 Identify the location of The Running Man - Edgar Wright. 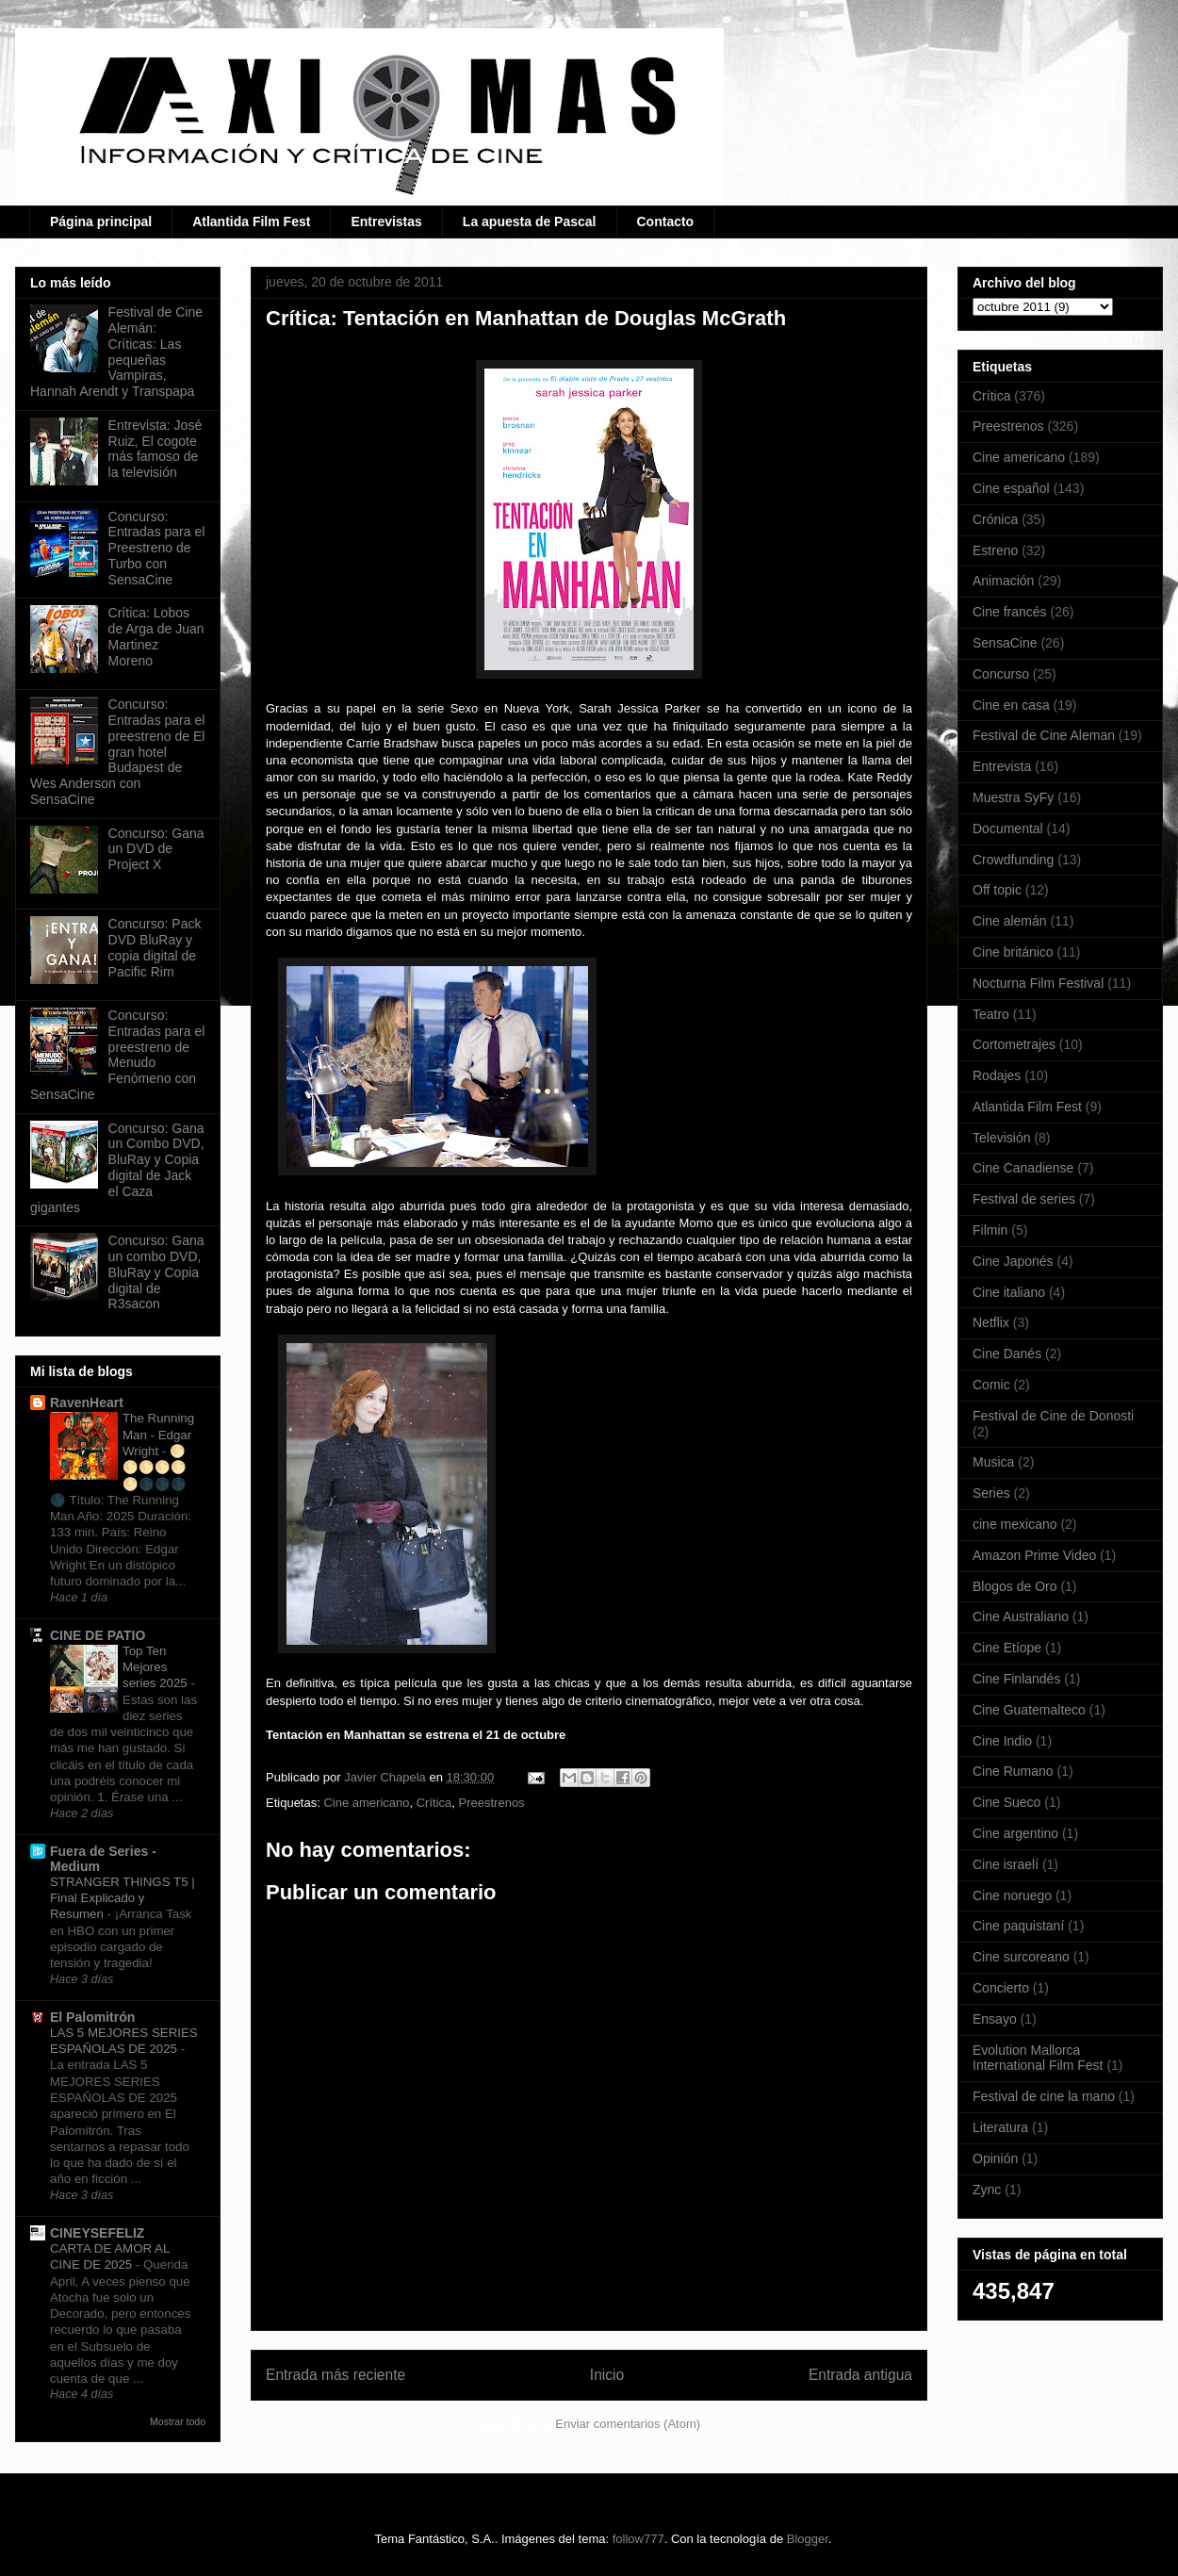
(158, 1434).